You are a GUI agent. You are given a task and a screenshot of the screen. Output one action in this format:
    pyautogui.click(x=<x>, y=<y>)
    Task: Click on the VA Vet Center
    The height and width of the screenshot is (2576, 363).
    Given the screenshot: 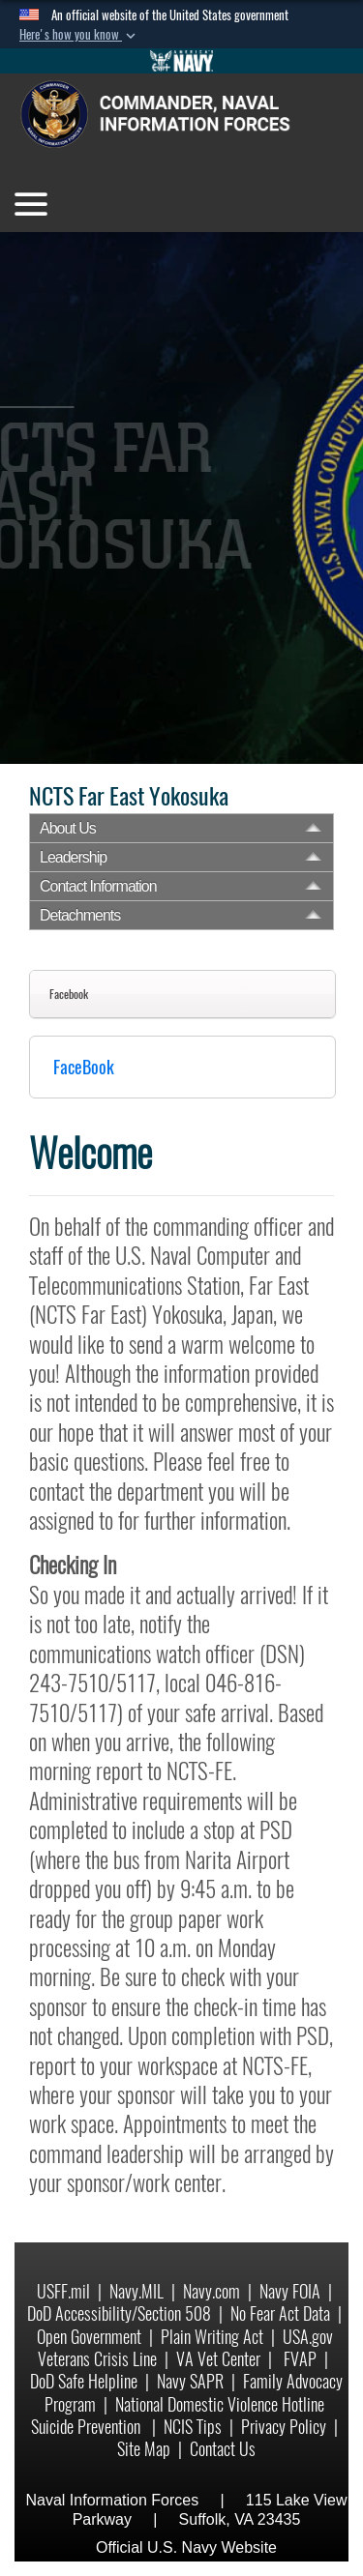 What is the action you would take?
    pyautogui.click(x=218, y=2359)
    